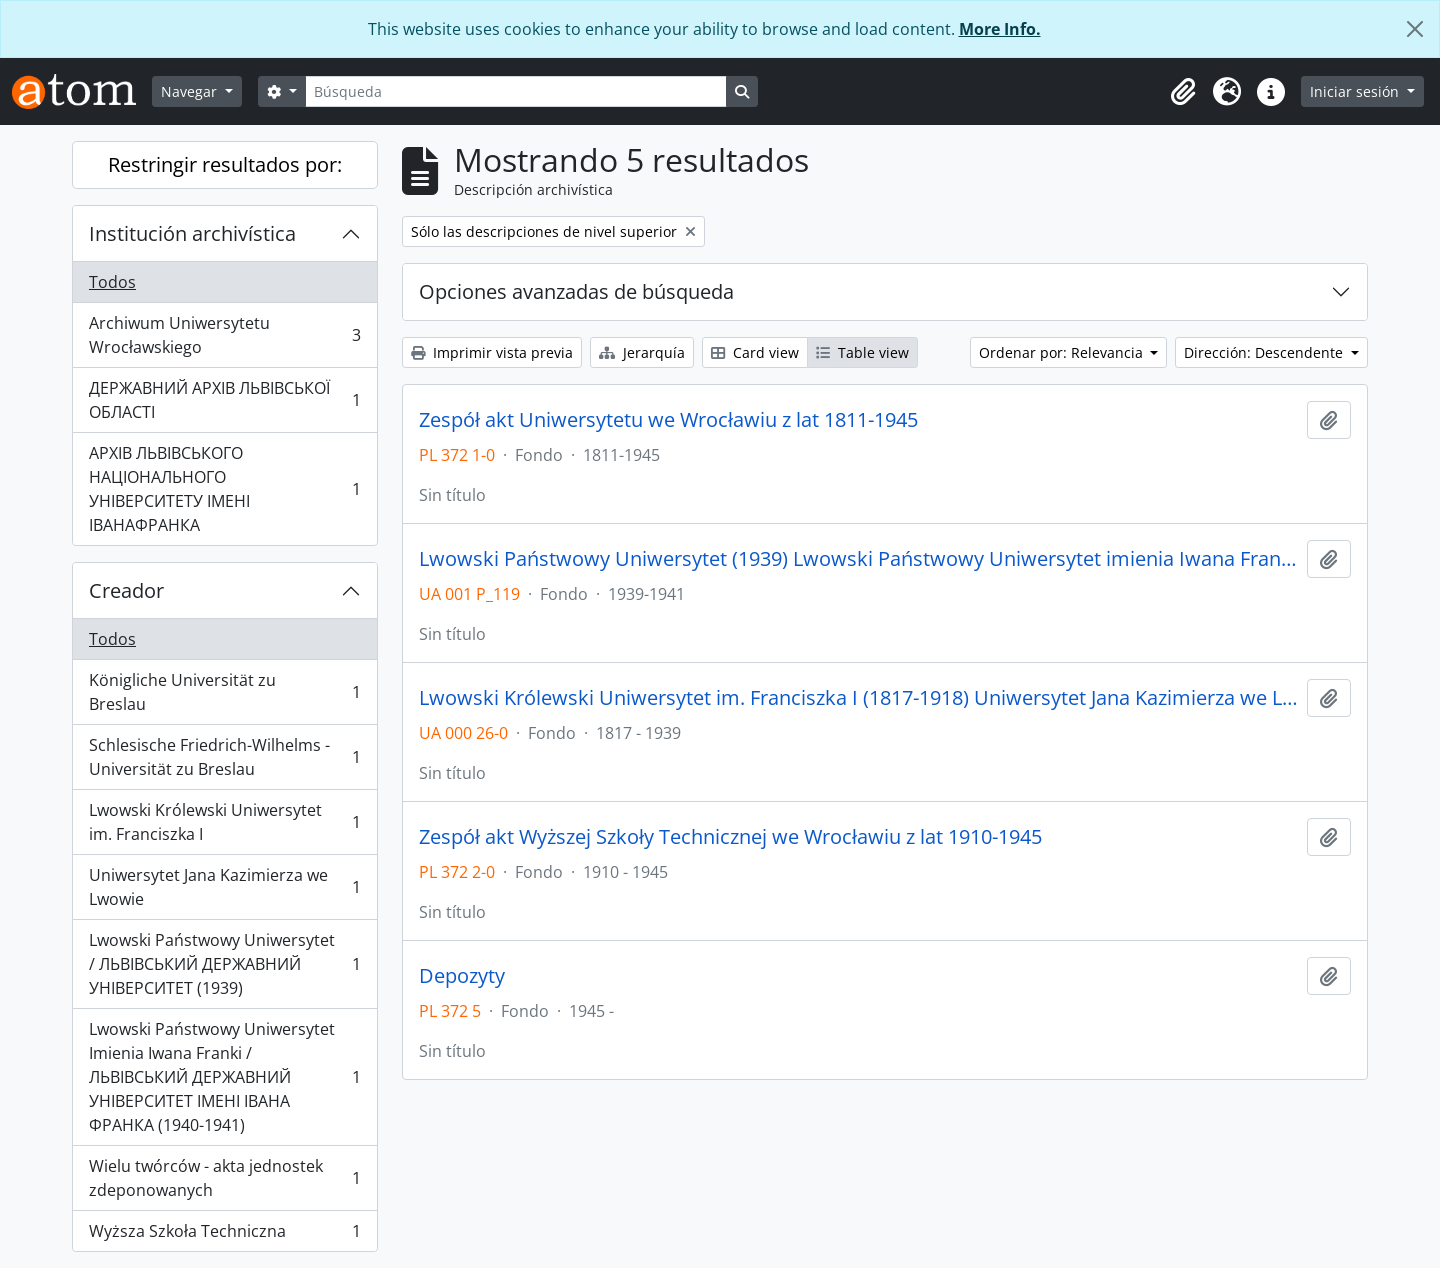 Image resolution: width=1440 pixels, height=1268 pixels. Describe the element at coordinates (191, 91) in the screenshot. I see `Navegar` at that location.